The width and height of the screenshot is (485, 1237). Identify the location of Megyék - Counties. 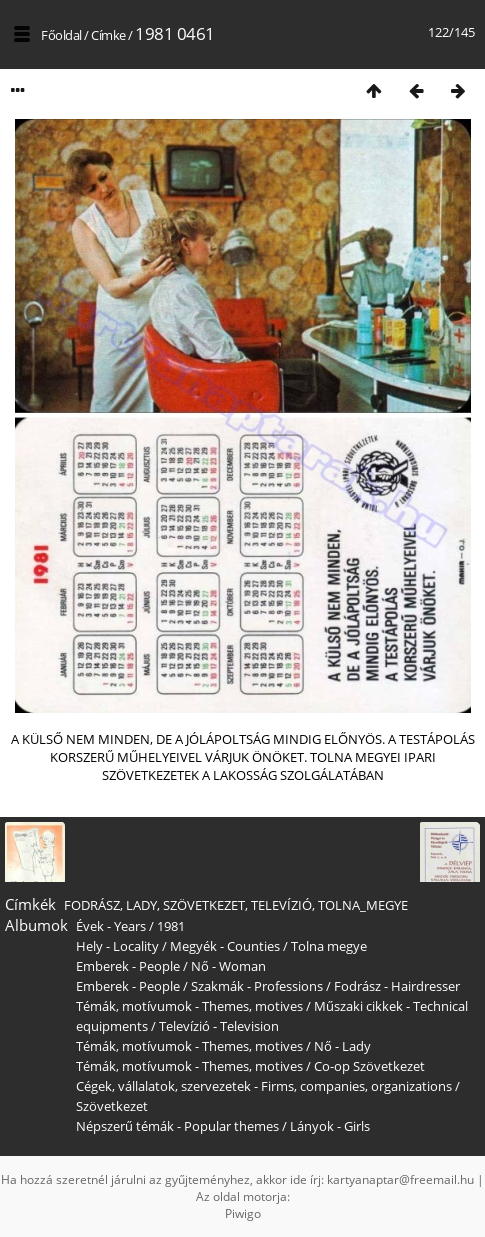
(225, 946).